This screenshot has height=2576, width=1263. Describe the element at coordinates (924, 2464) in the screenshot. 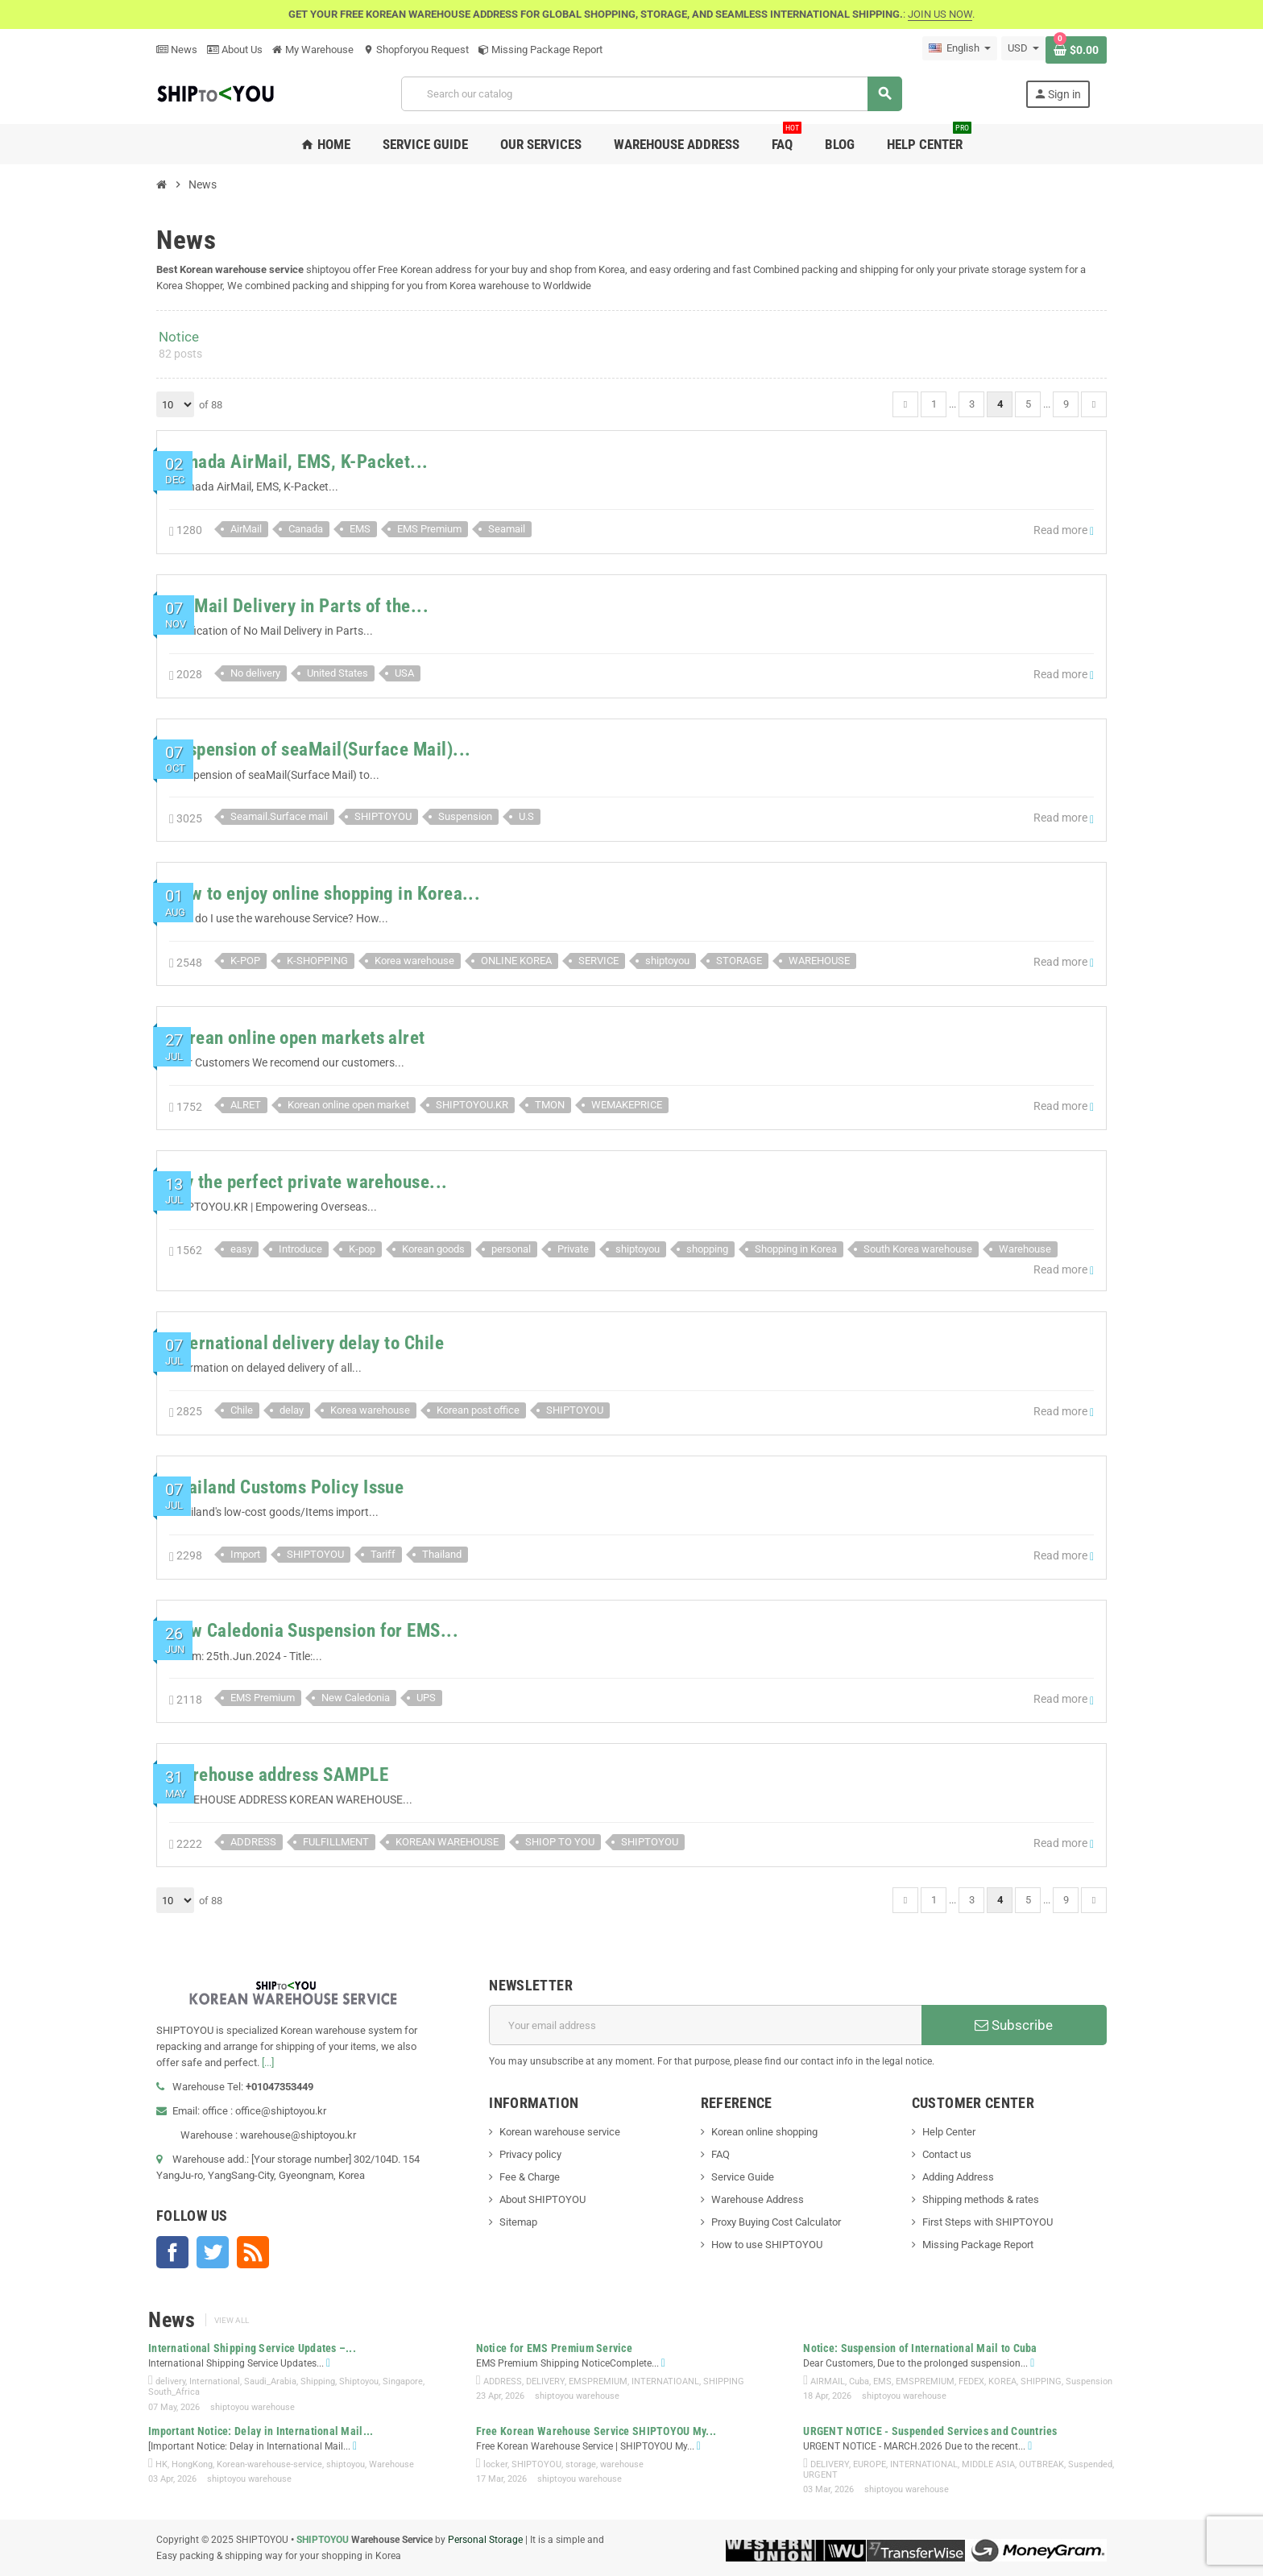

I see `INTERNATIONAL` at that location.